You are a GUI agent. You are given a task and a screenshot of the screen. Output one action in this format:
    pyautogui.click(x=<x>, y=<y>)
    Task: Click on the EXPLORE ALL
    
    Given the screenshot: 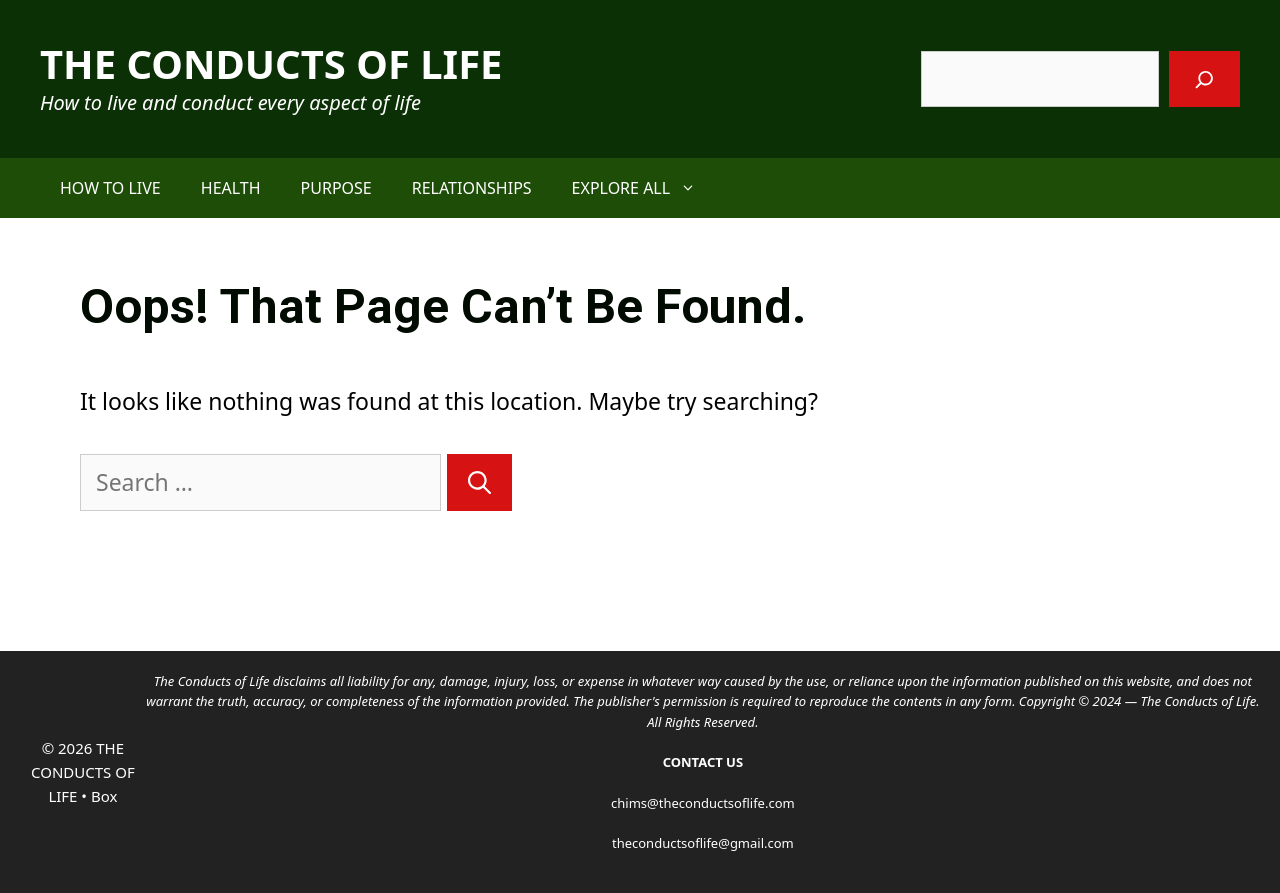 What is the action you would take?
    pyautogui.click(x=644, y=188)
    